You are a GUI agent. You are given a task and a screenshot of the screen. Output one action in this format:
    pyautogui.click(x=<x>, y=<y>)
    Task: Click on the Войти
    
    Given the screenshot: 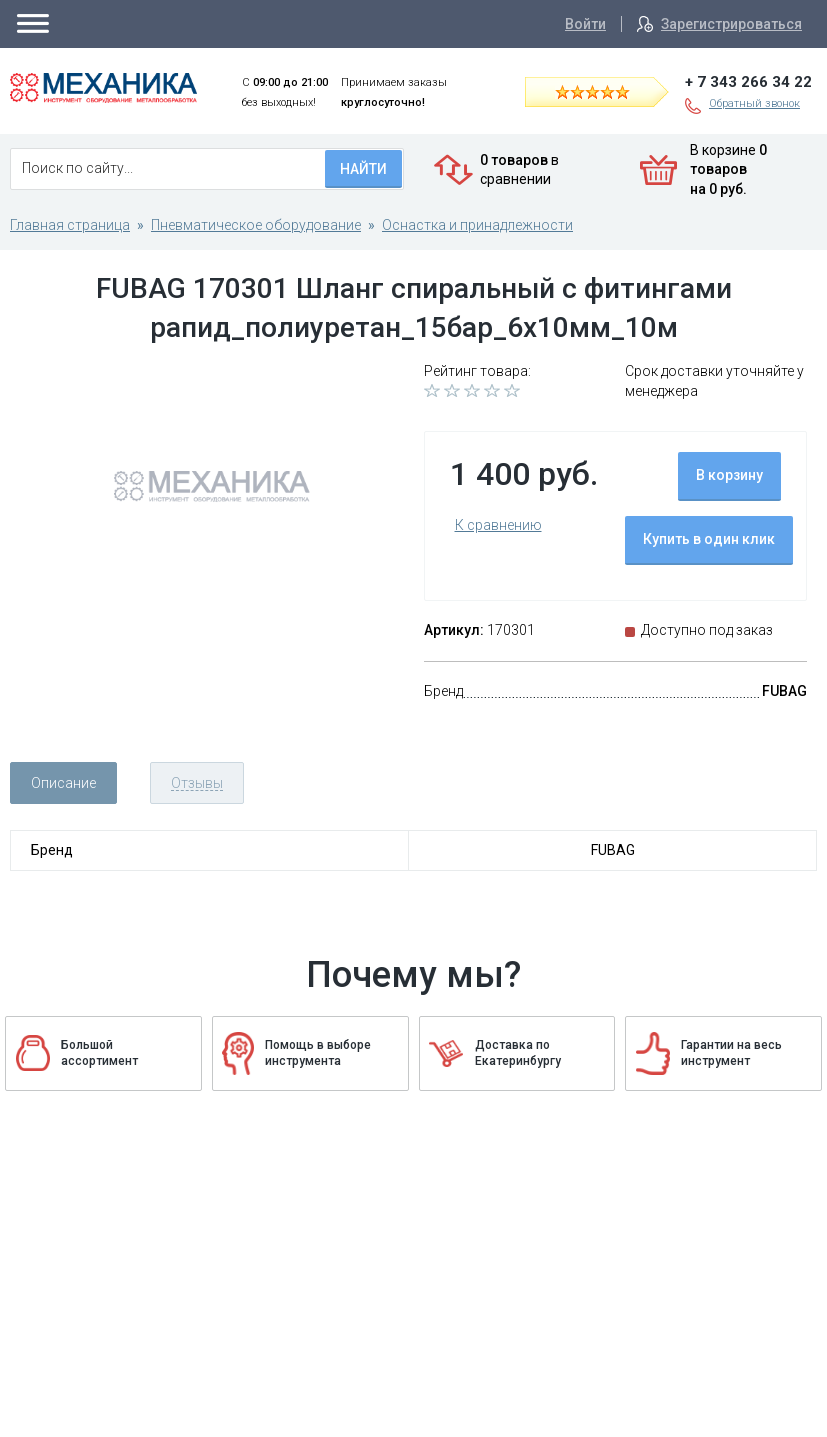 What is the action you would take?
    pyautogui.click(x=585, y=24)
    